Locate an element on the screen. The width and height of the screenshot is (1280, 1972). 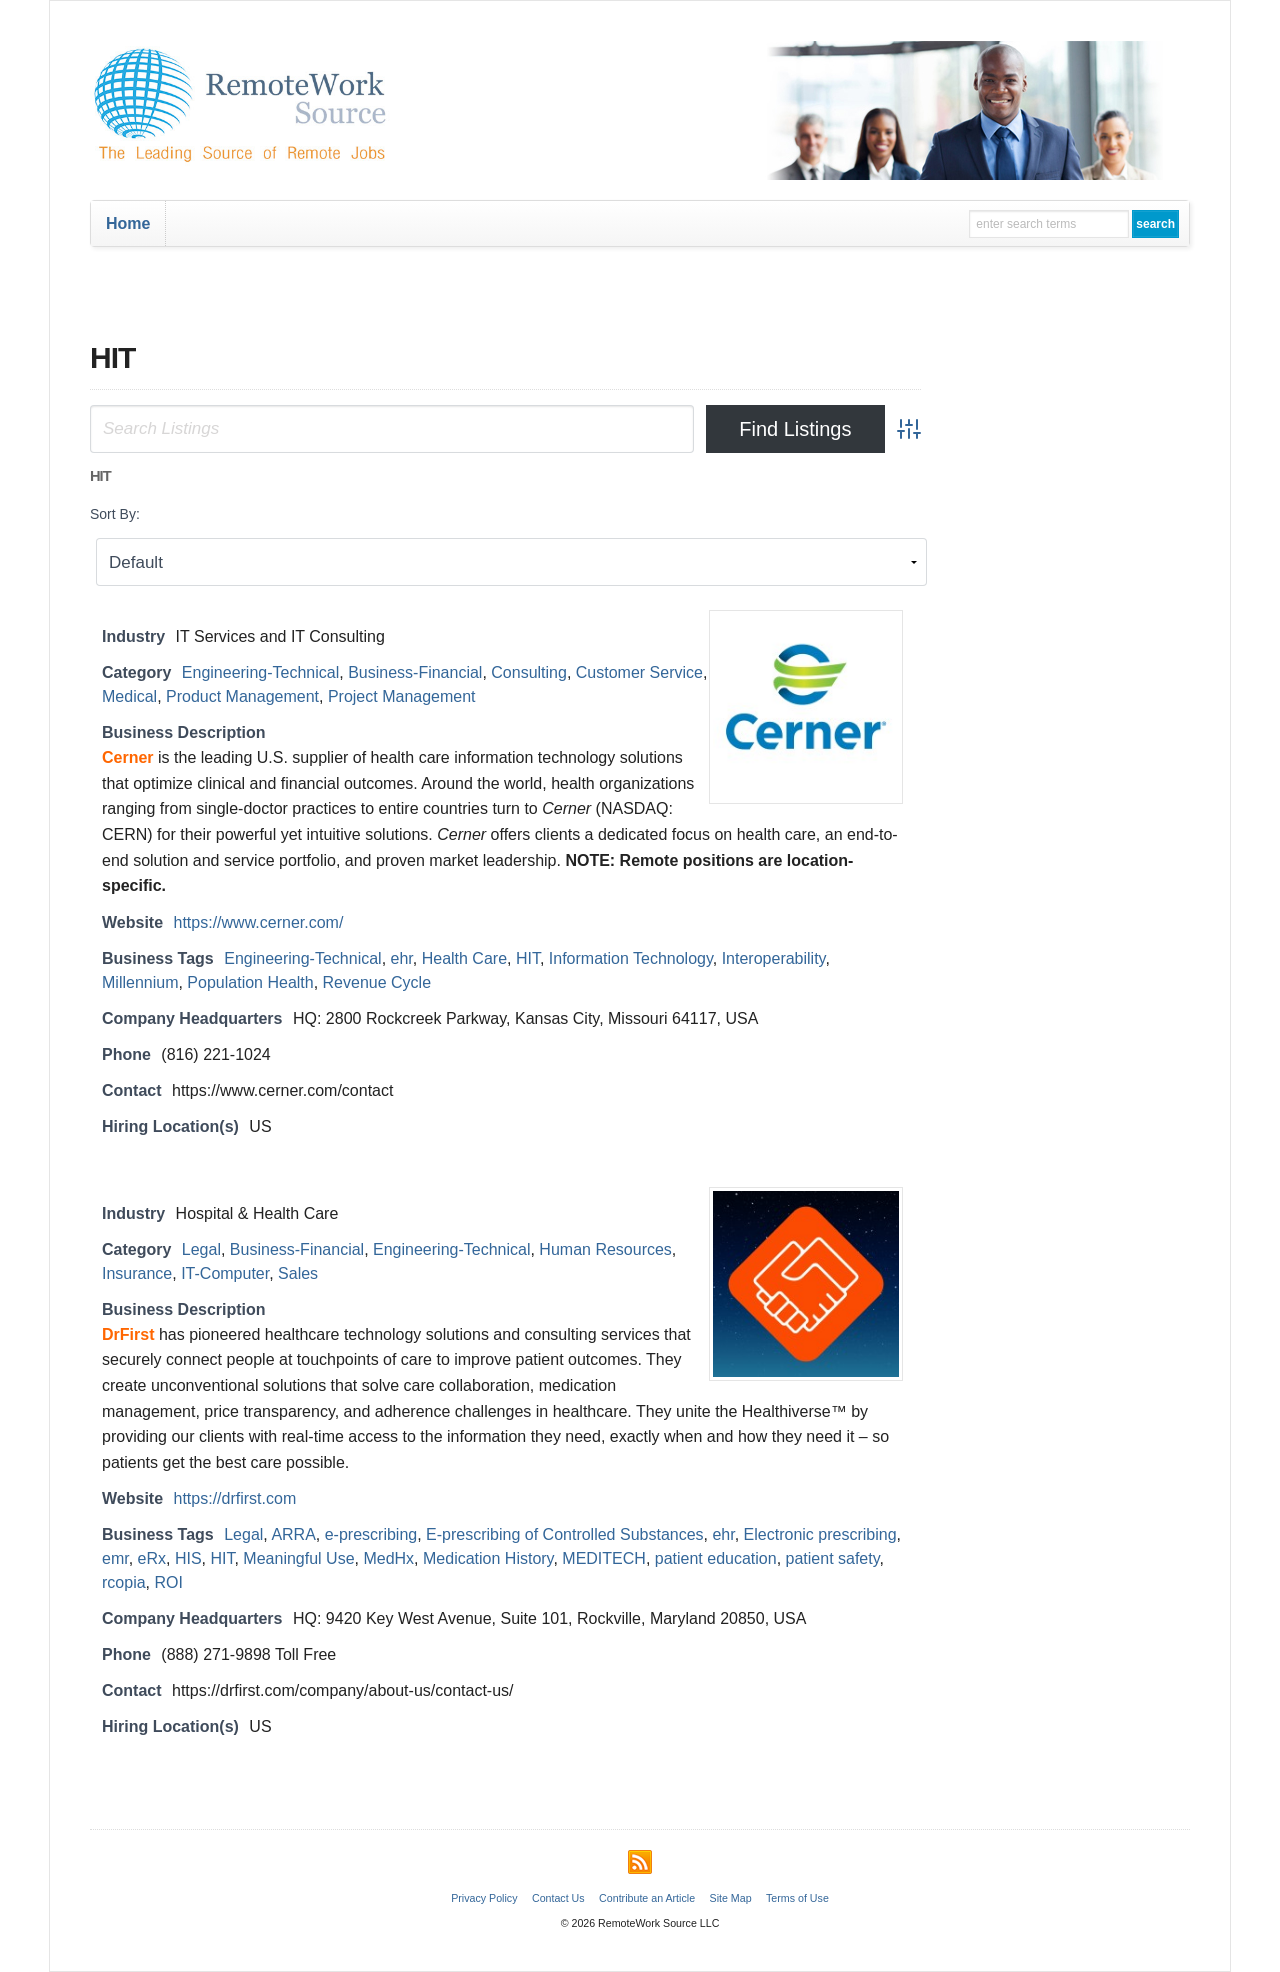
Population Health is located at coordinates (250, 982).